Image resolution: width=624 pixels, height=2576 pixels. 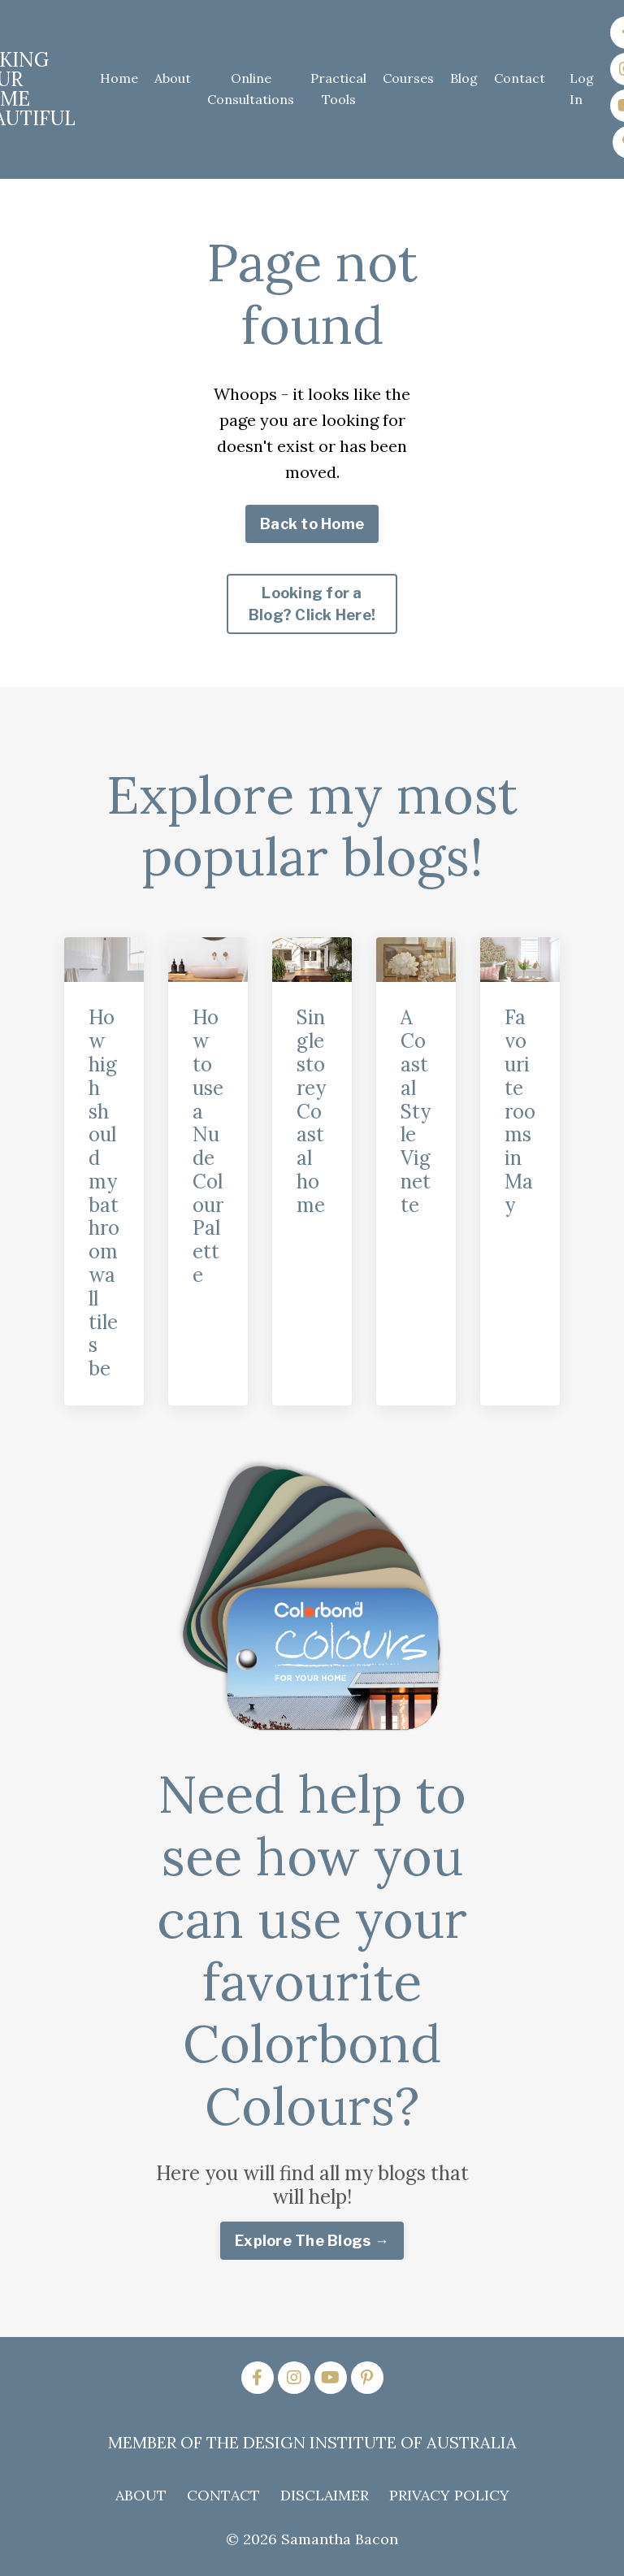 I want to click on Explore The Blogs → [button], so click(x=312, y=2240).